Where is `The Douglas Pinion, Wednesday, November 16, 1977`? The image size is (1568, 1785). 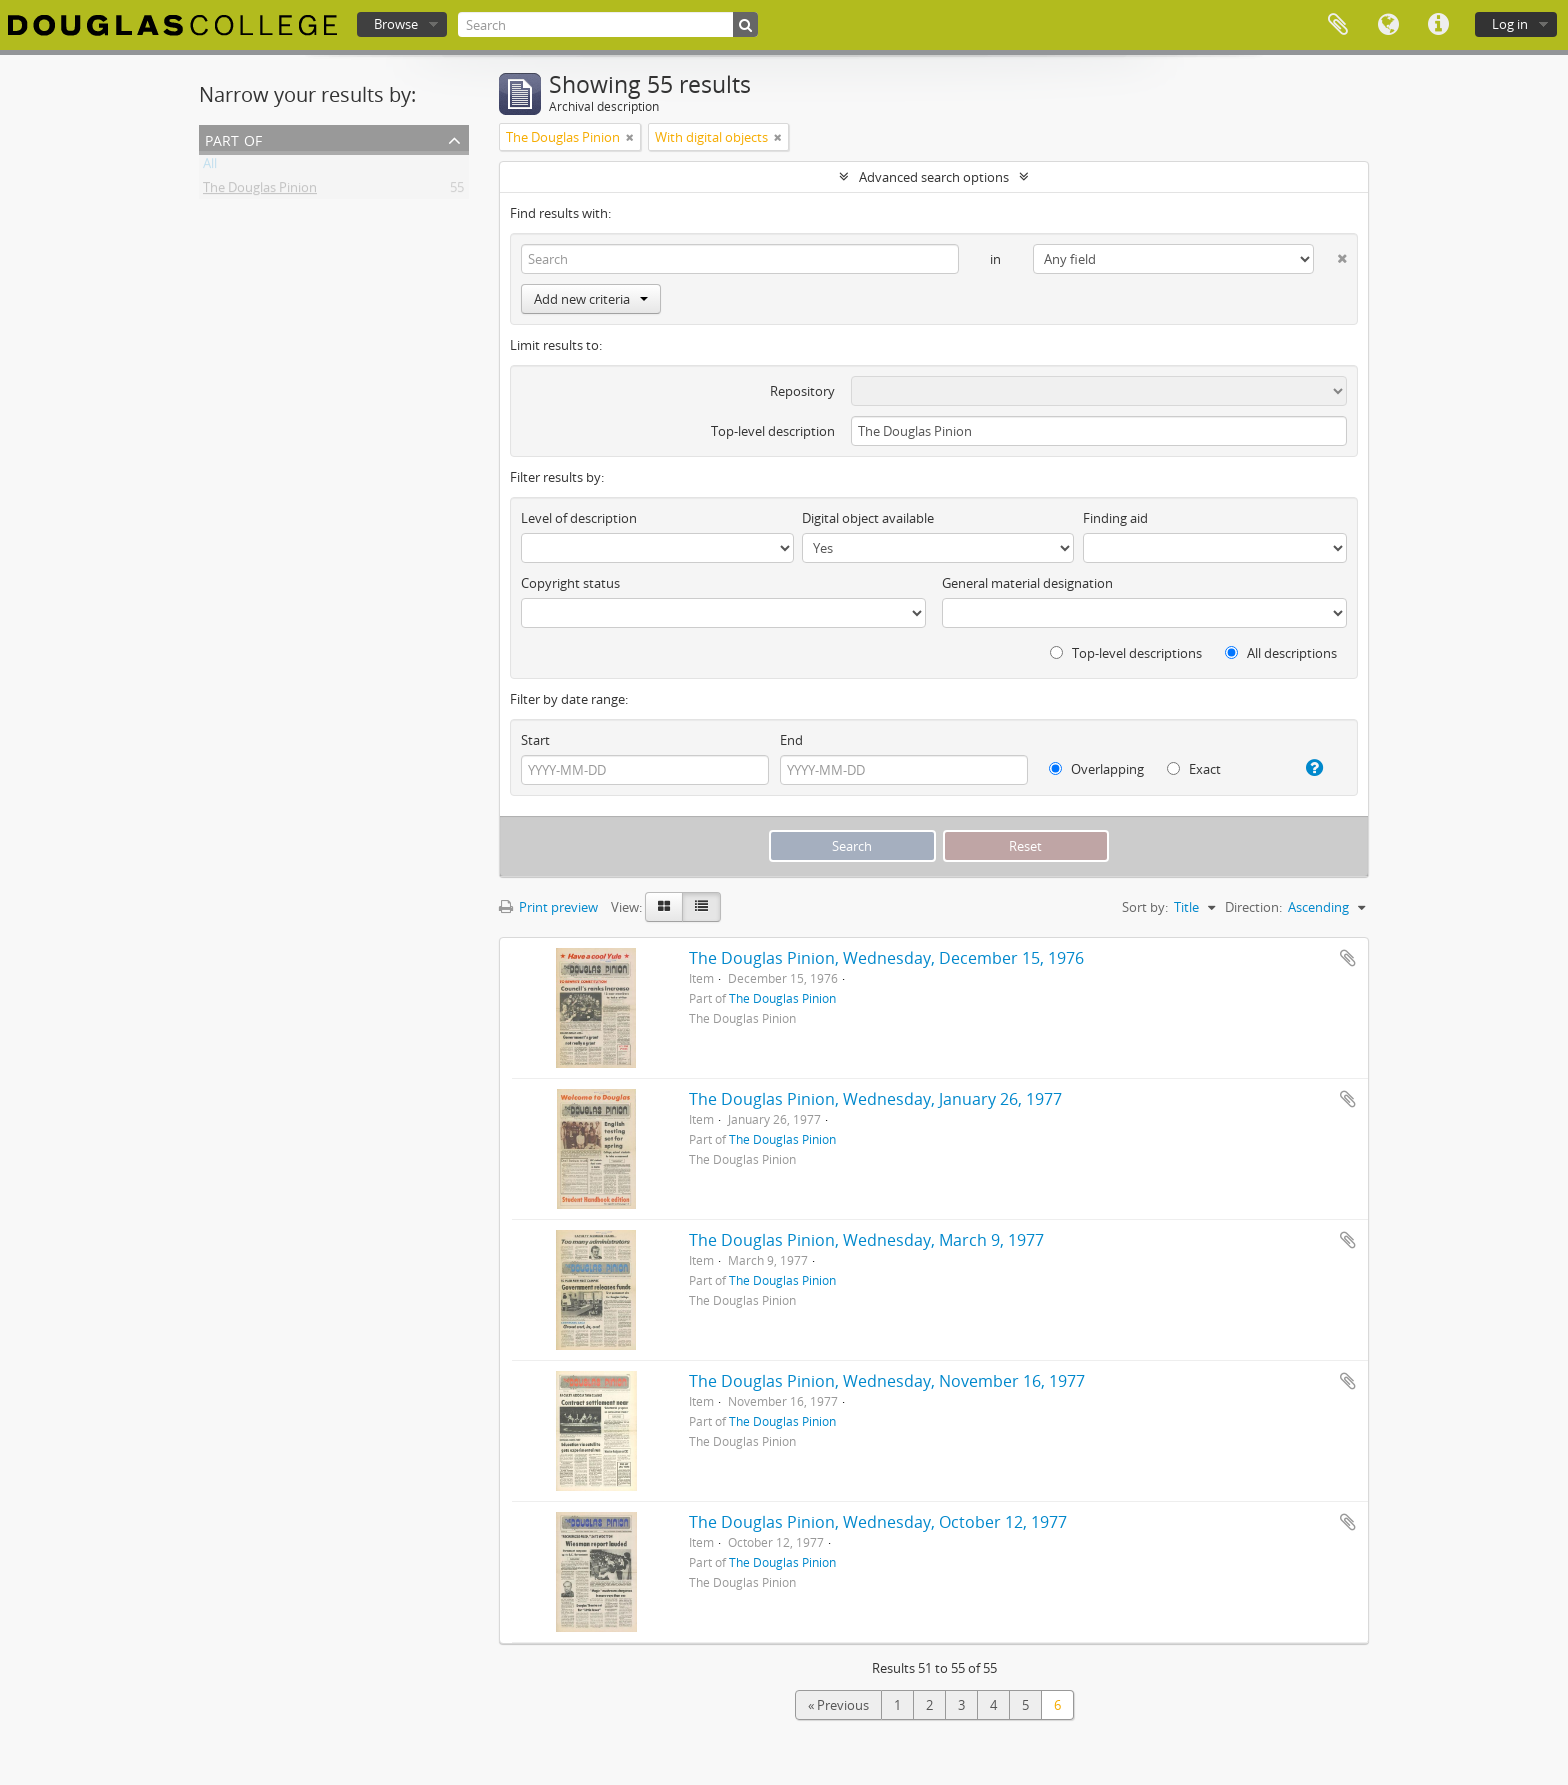
The Douglas Pinion, Wednesday, November 16, 1977 is located at coordinates (887, 1381).